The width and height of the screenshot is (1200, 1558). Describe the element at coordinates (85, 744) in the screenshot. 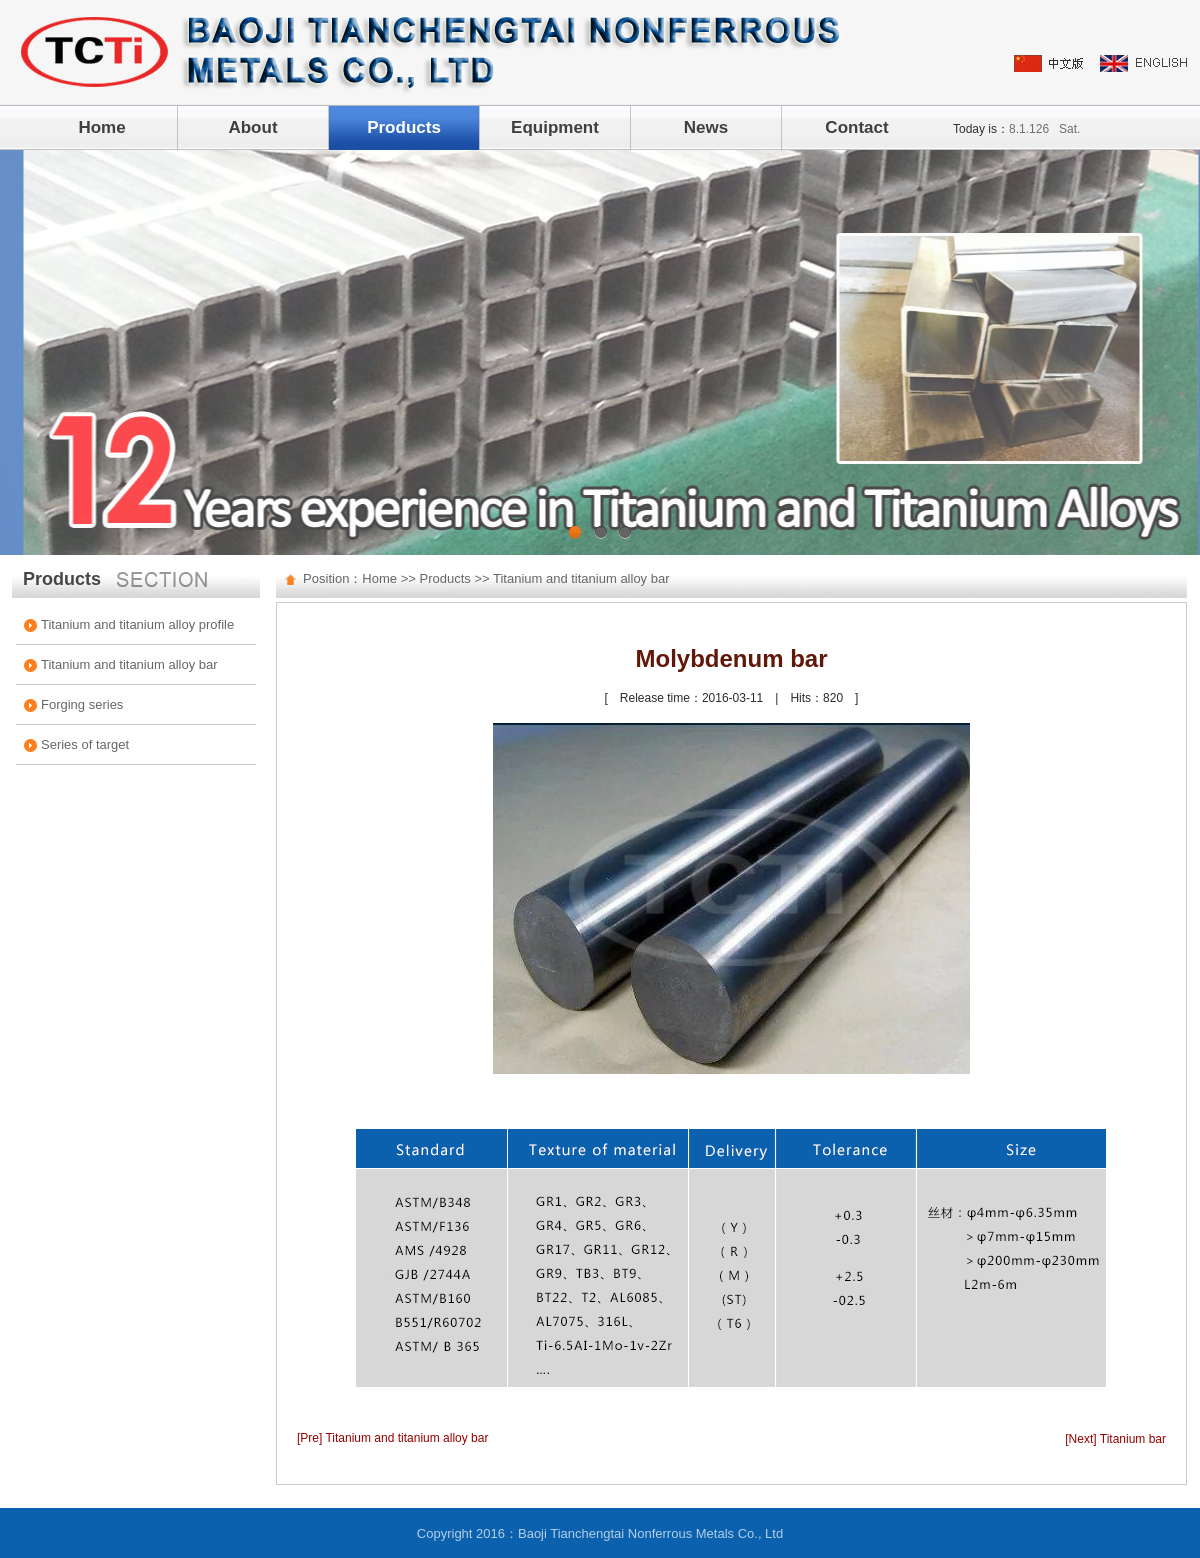

I see `Series of target` at that location.